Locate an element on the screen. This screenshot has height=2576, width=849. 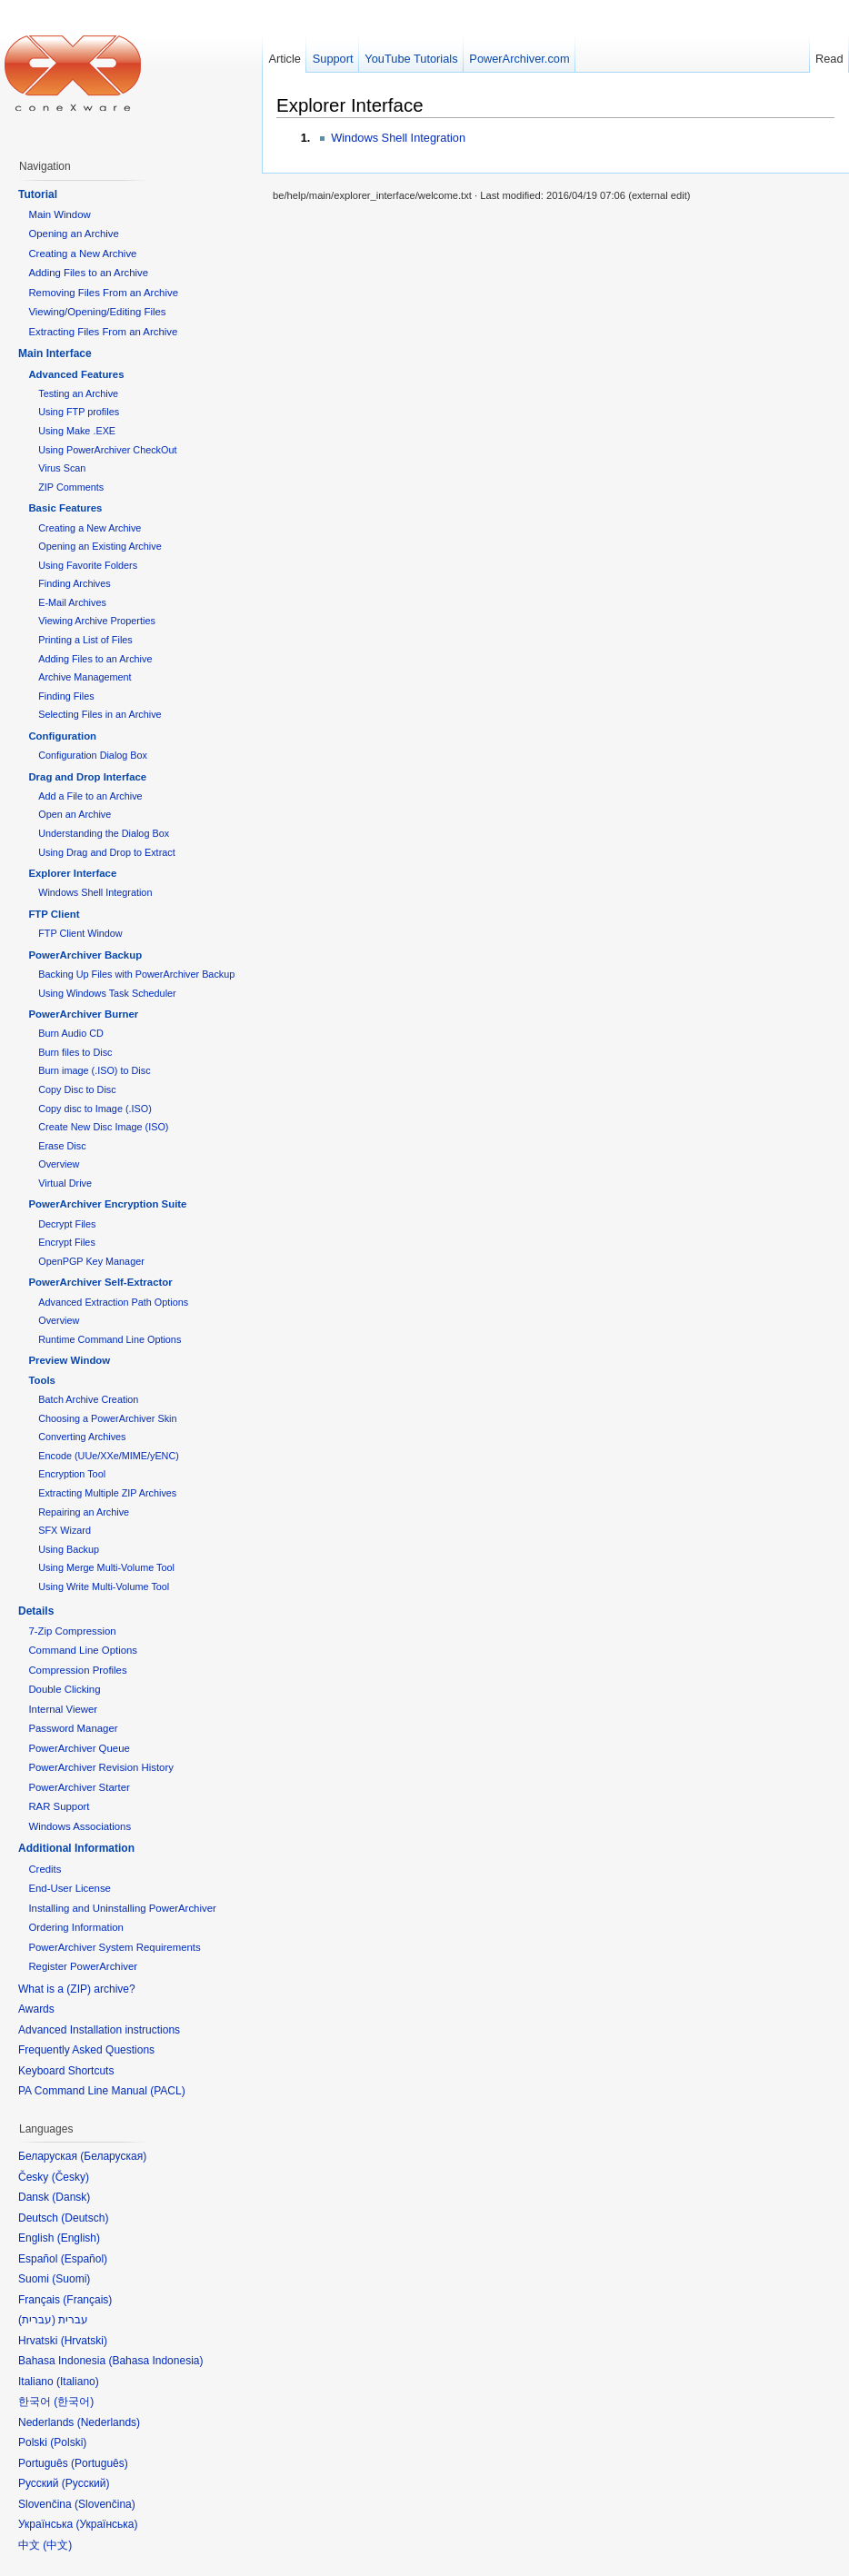
Advanced Extraction Path Options is located at coordinates (113, 1302).